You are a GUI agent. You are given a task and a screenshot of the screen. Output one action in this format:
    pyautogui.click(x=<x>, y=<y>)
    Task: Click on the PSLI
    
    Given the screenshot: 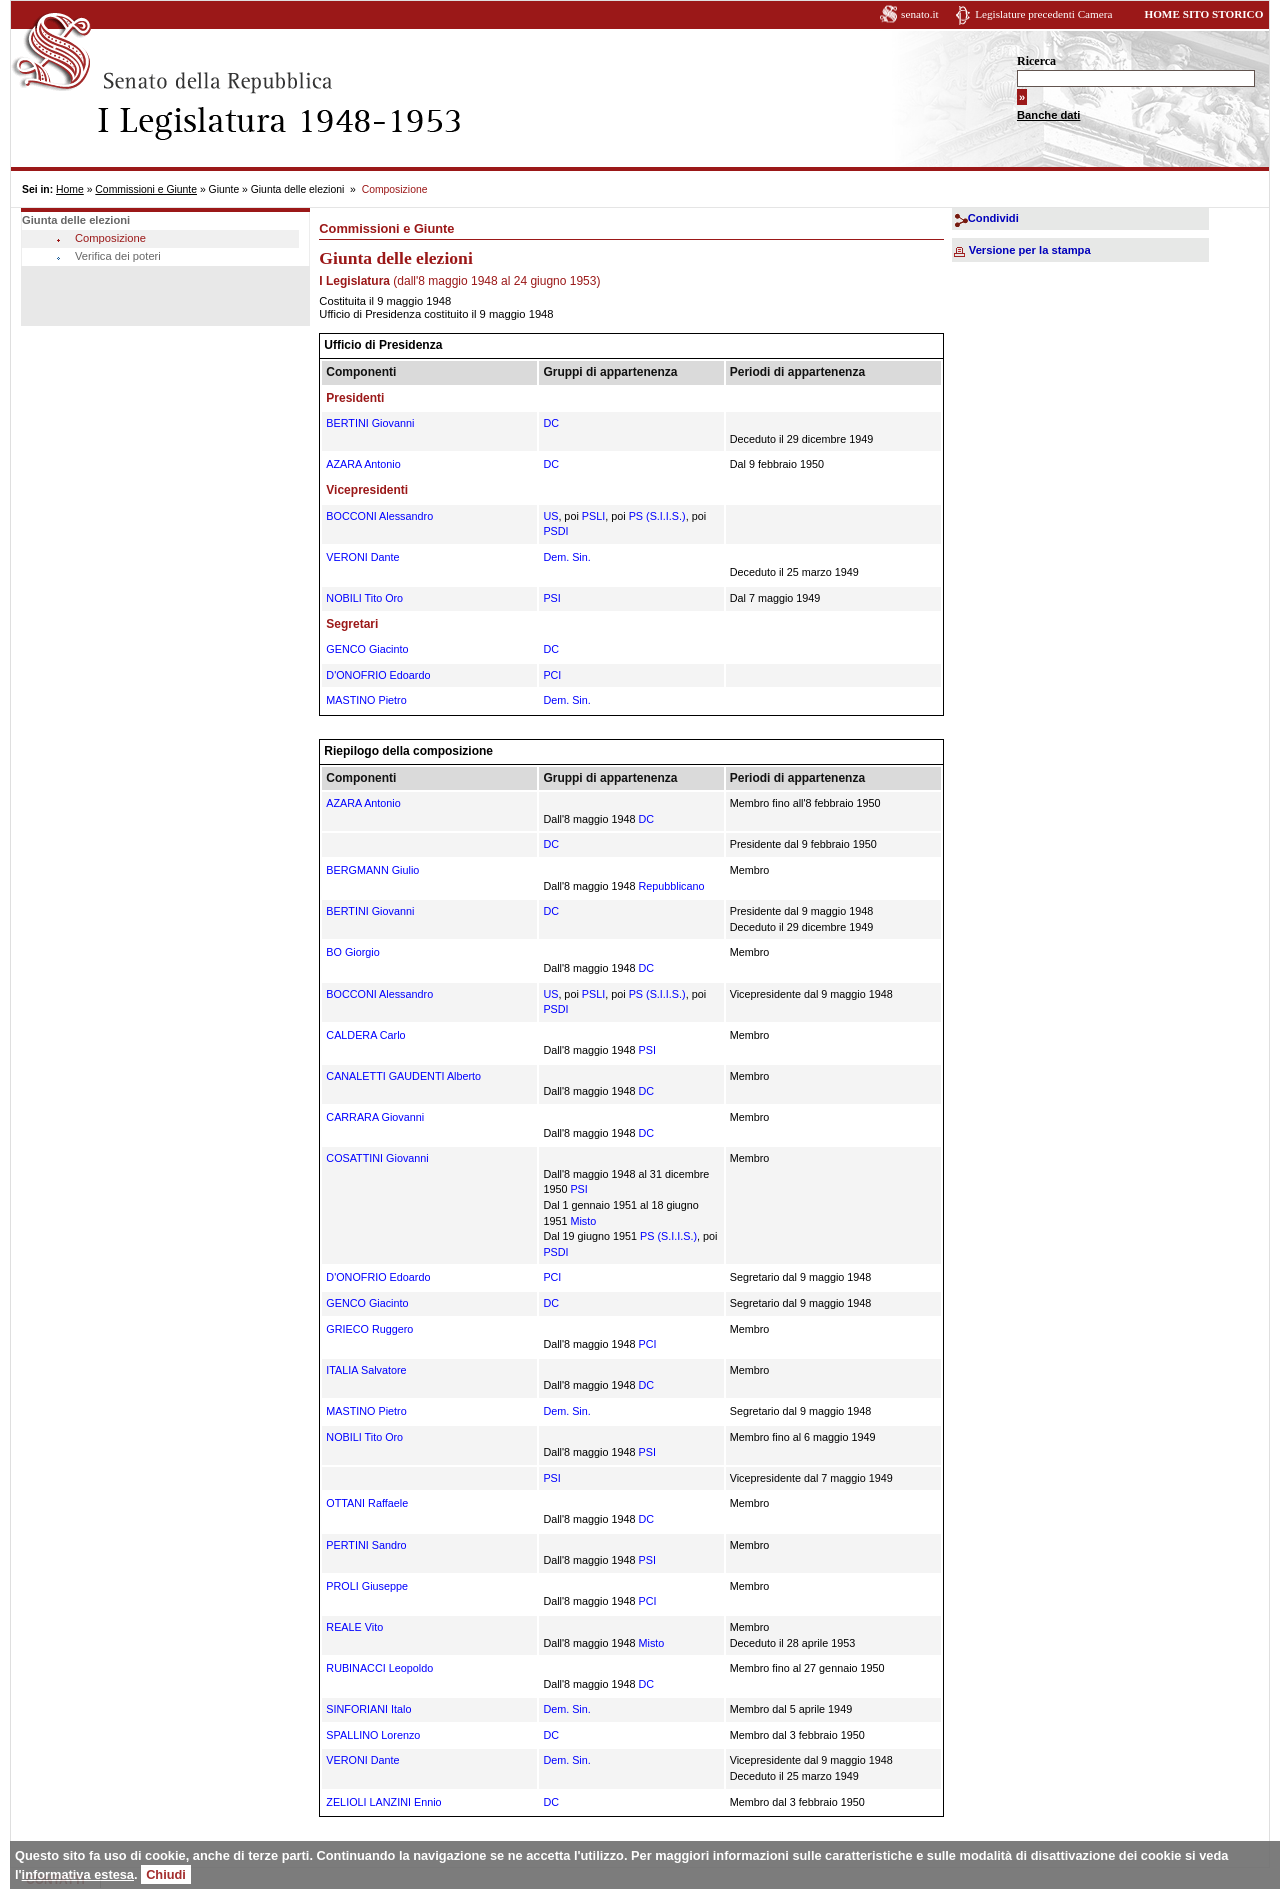 What is the action you would take?
    pyautogui.click(x=593, y=516)
    